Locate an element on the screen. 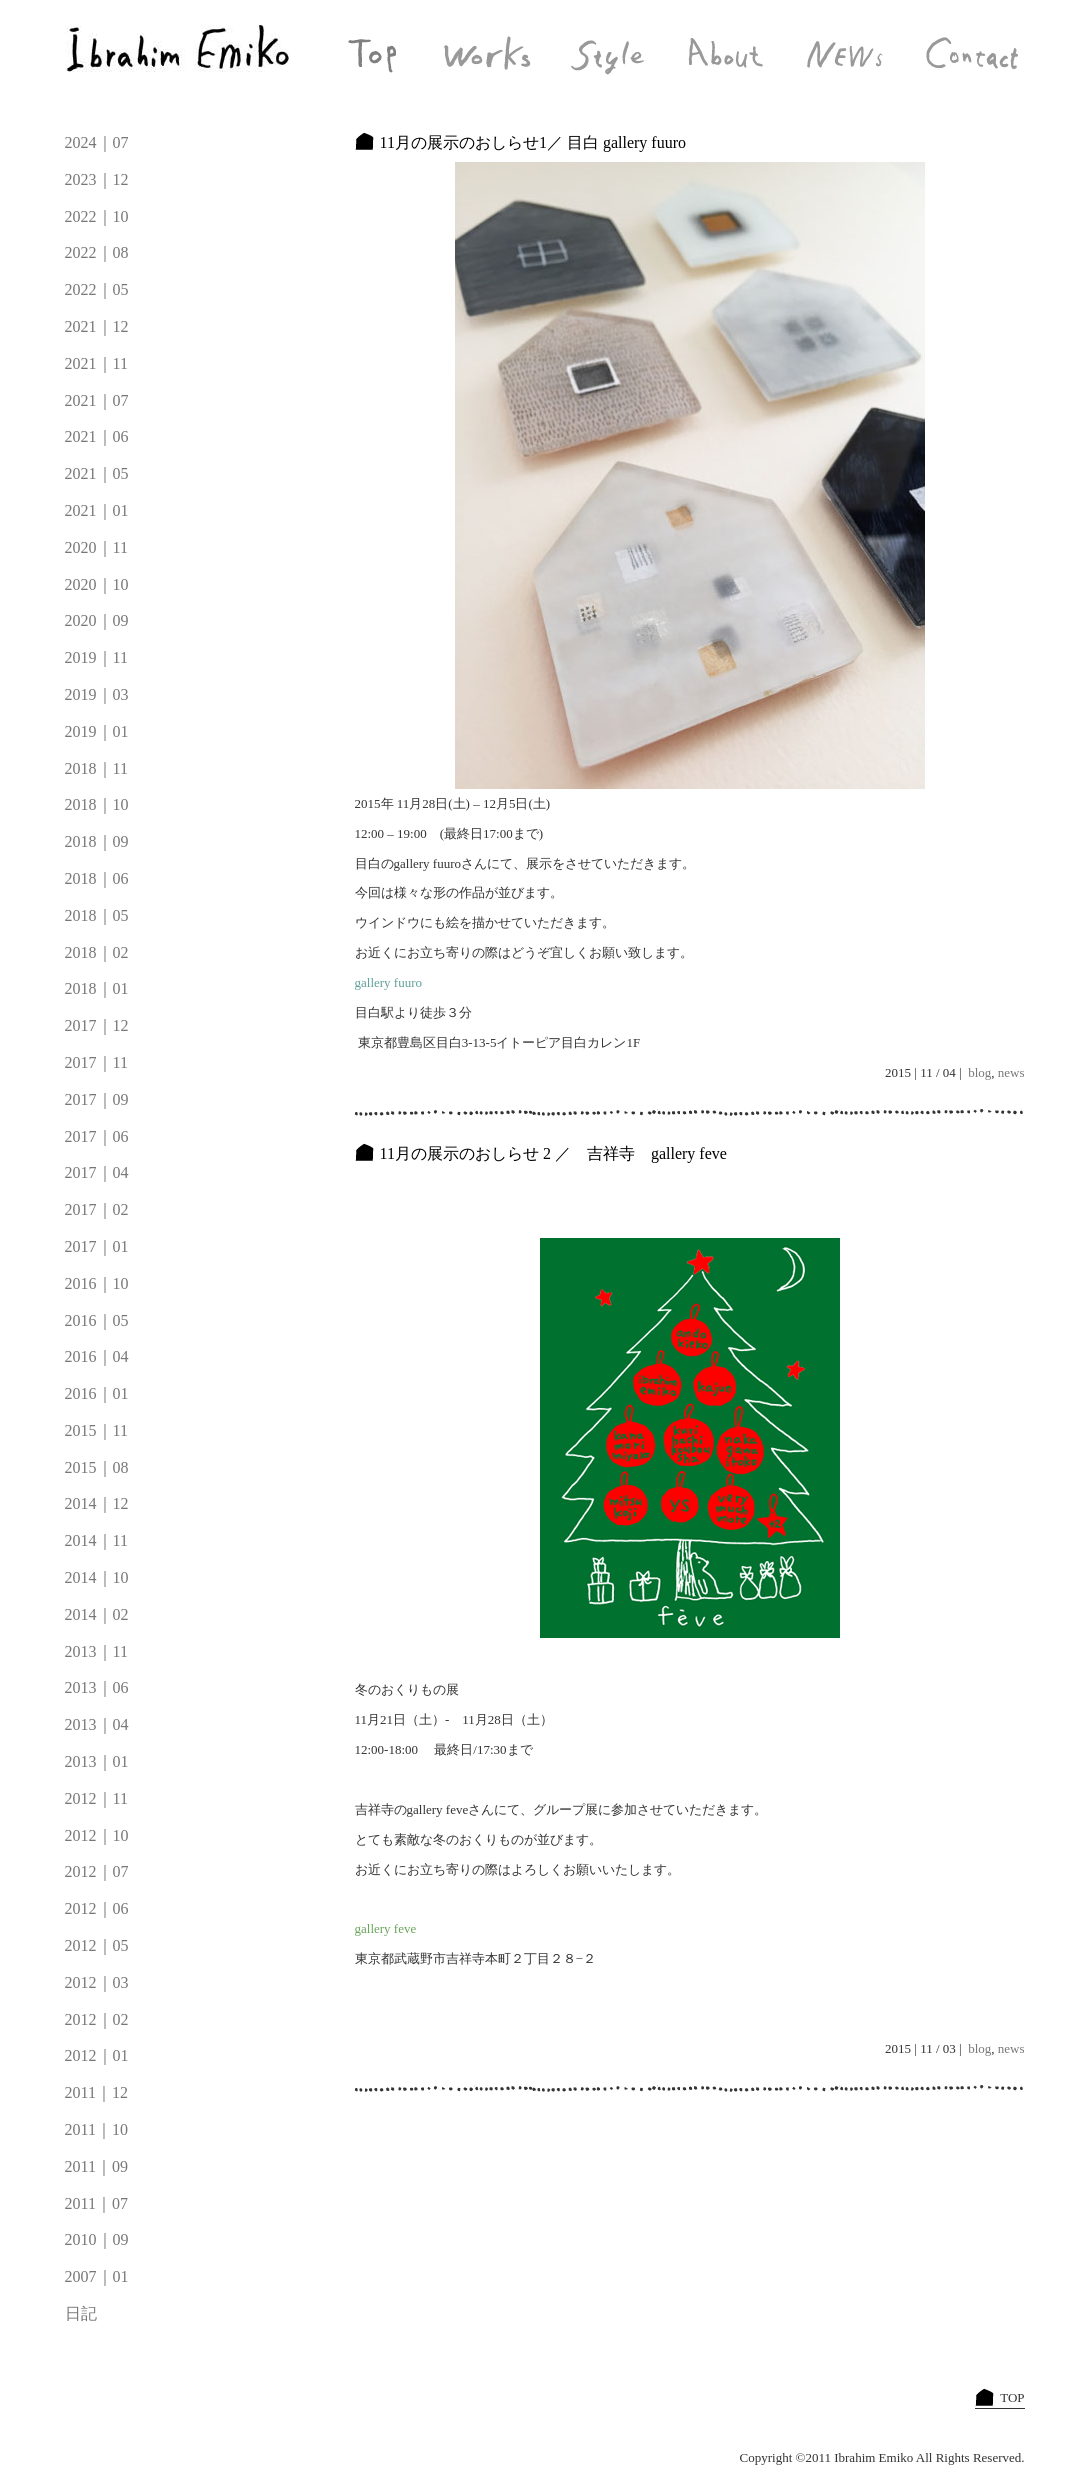 The height and width of the screenshot is (2473, 1089). 11月の展示のおしらせ1／ 目白 gallery fuuro is located at coordinates (533, 142).